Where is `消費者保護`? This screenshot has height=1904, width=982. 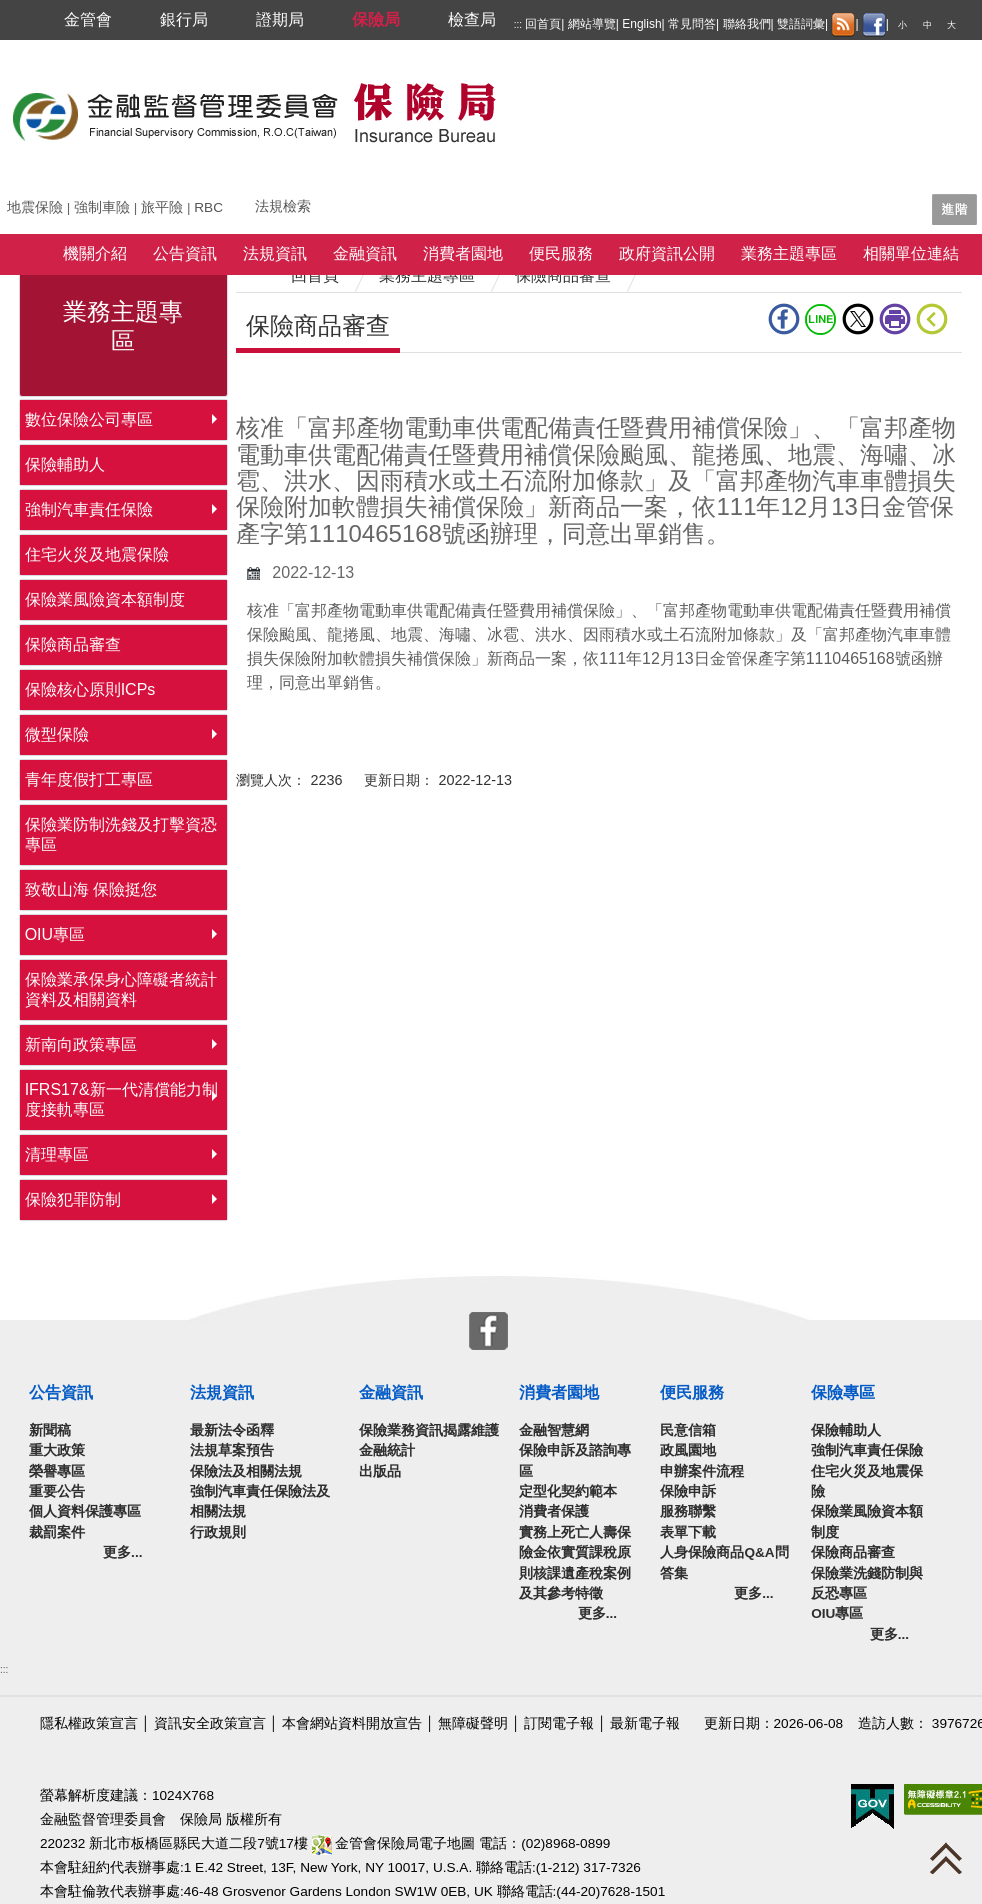
消費者保護 is located at coordinates (554, 1511).